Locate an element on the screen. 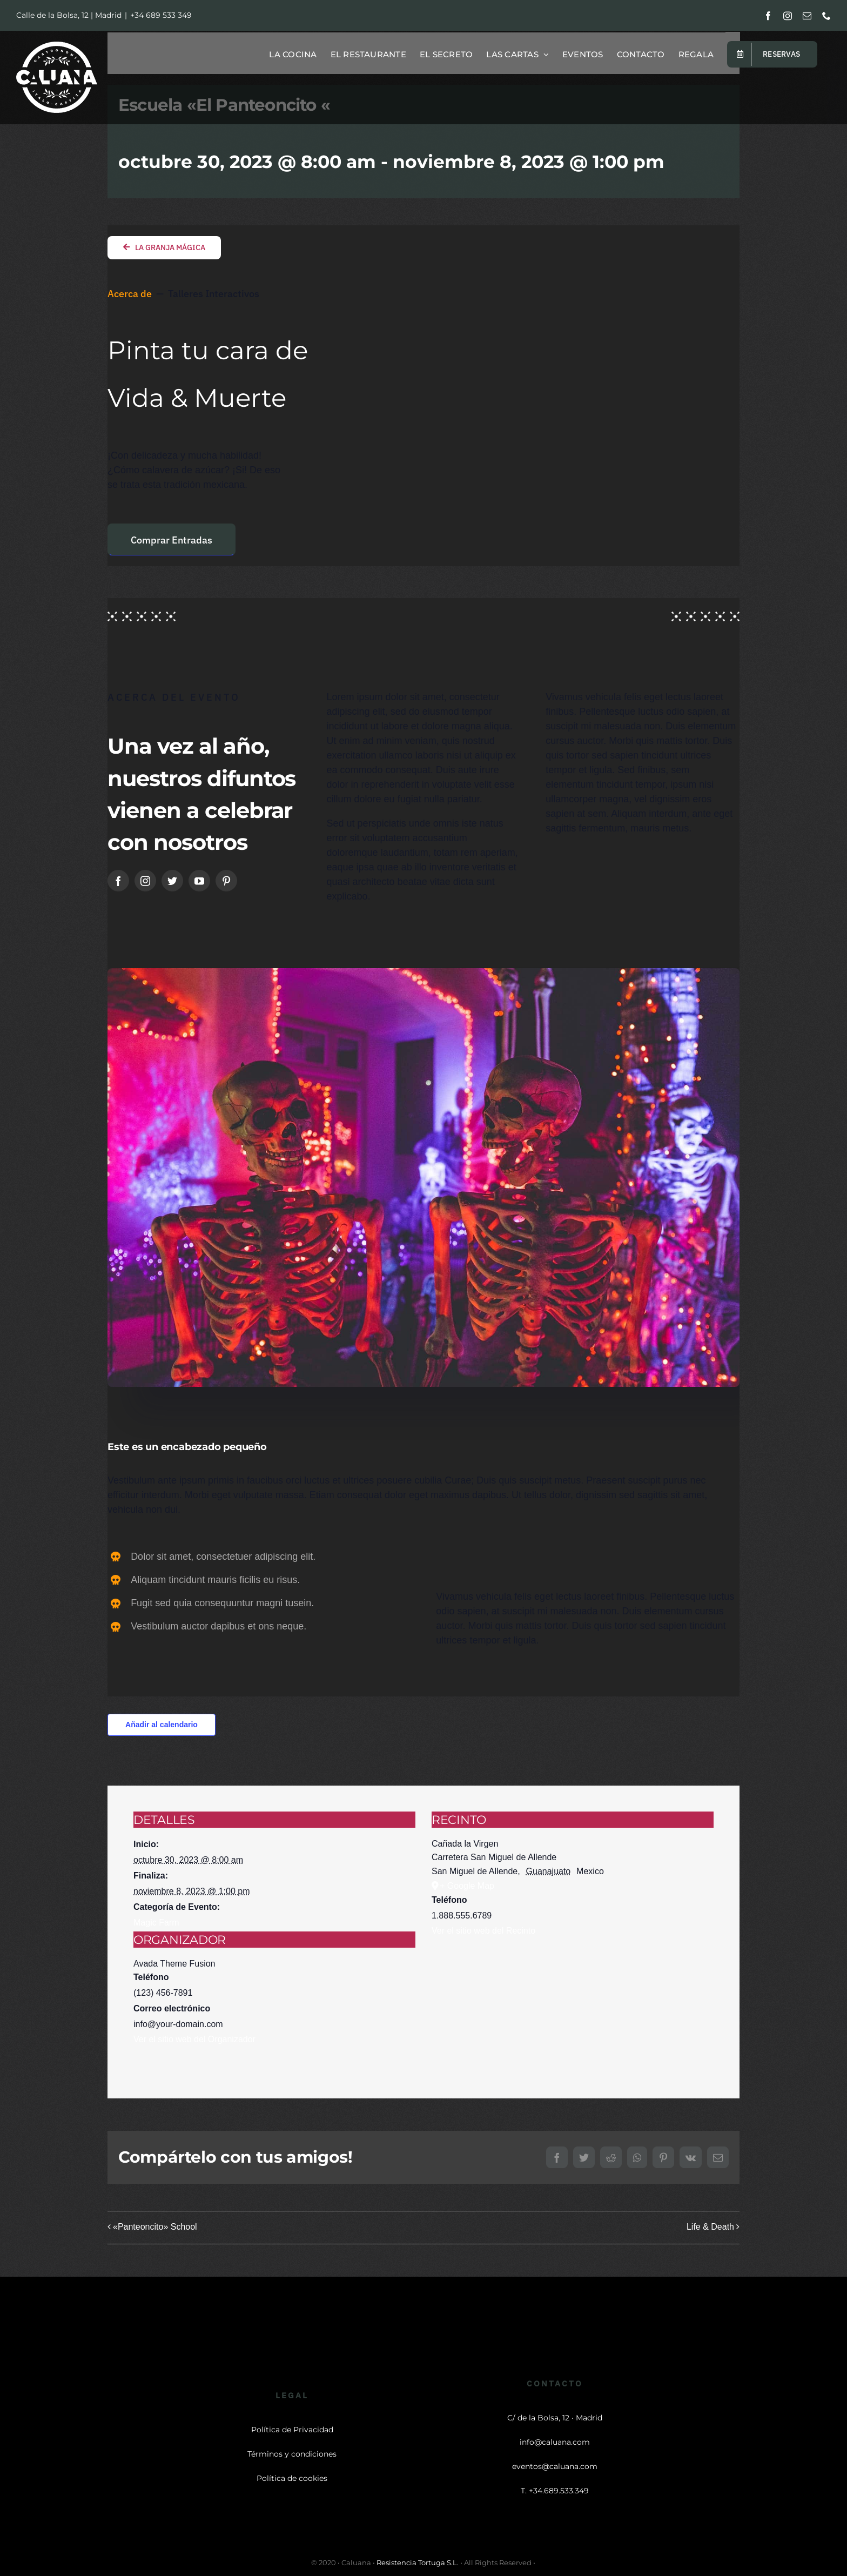 The width and height of the screenshot is (847, 2576). [Skulls night] is located at coordinates (423, 973).